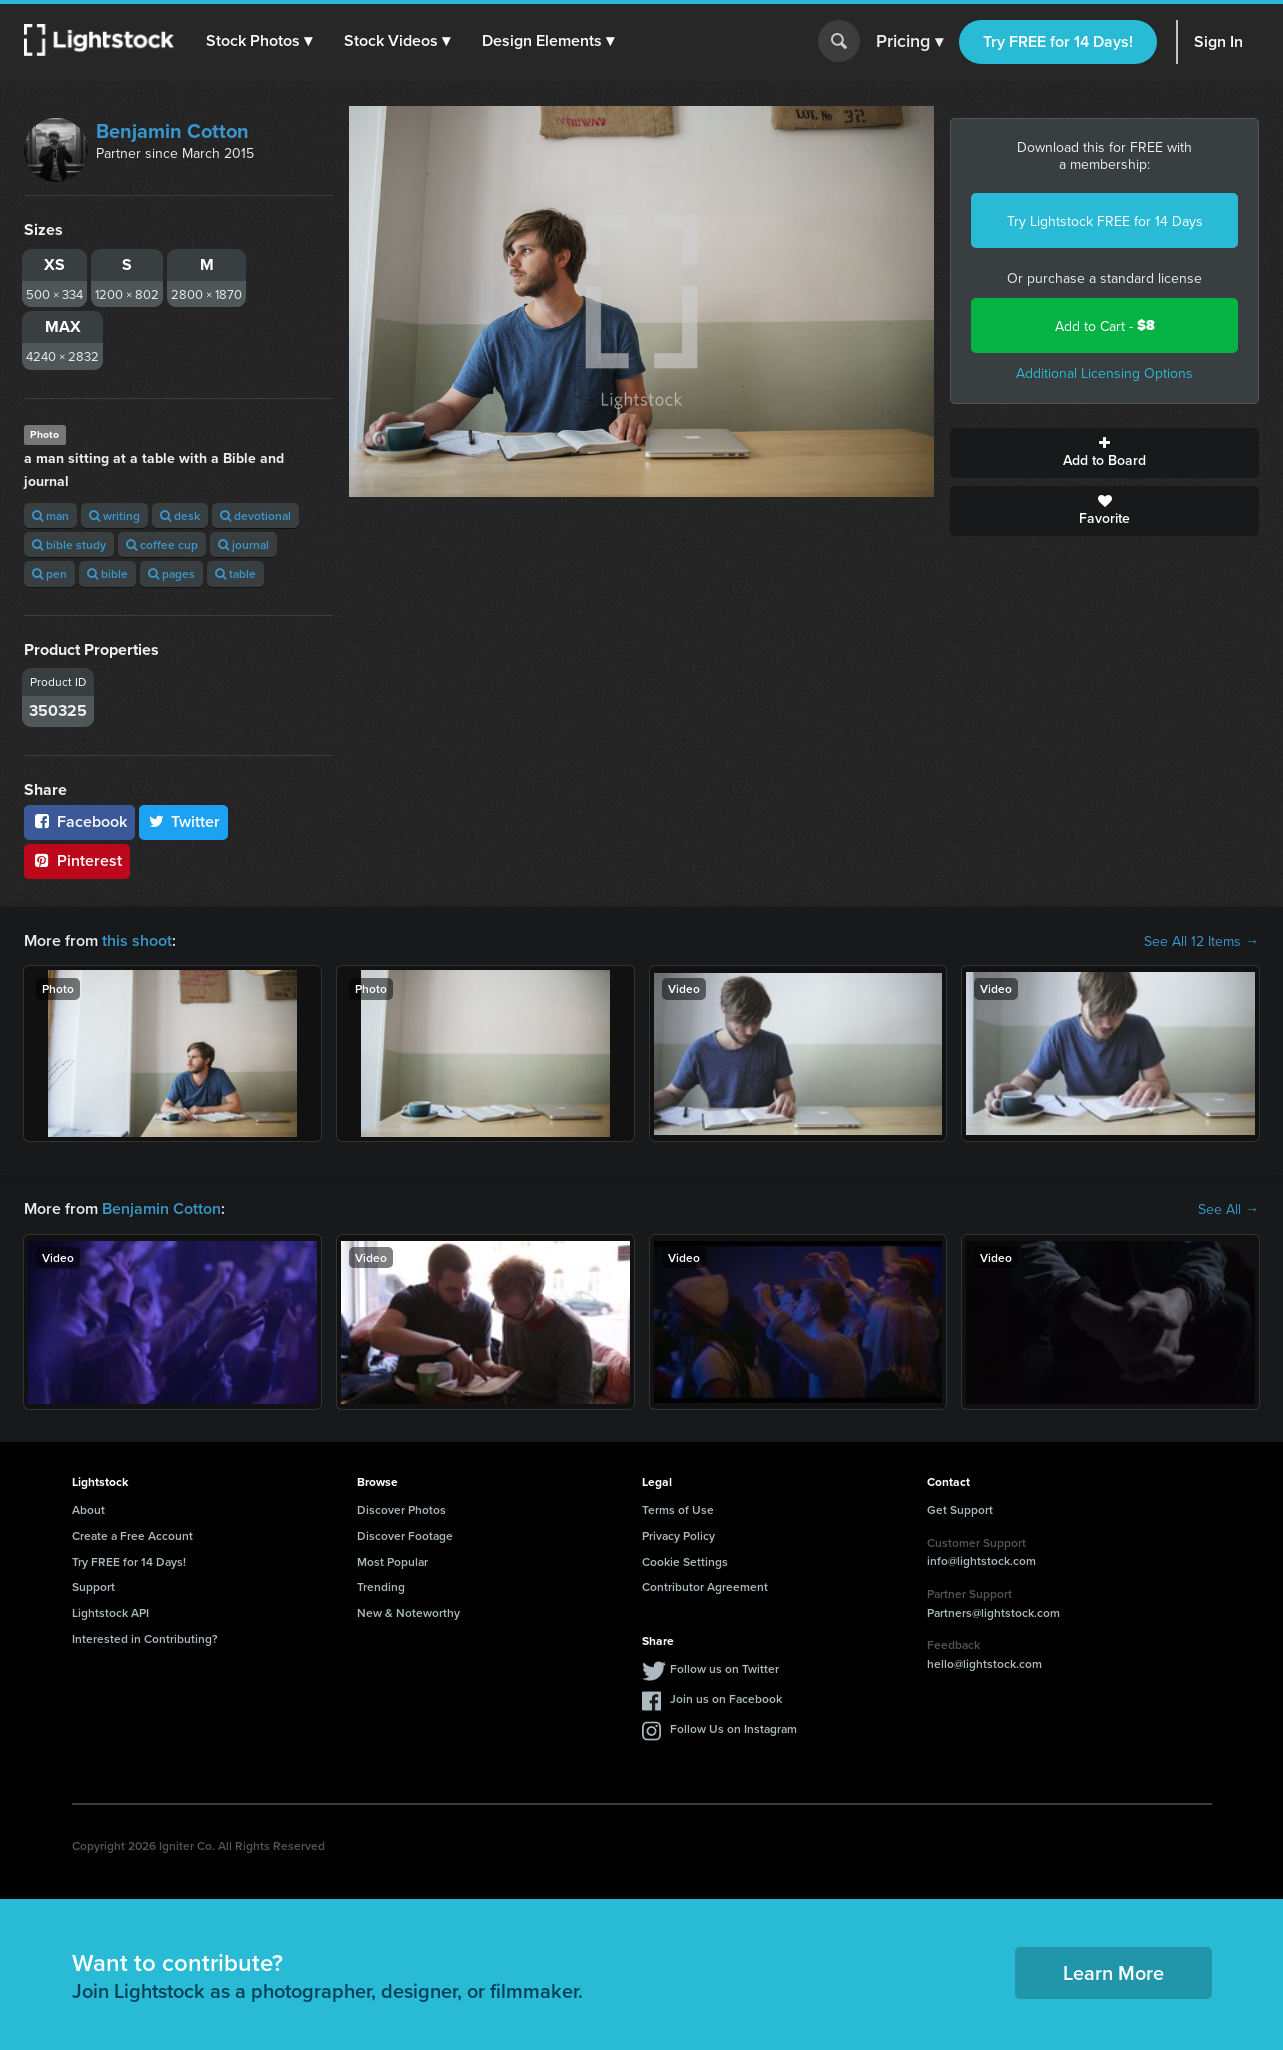 This screenshot has height=2050, width=1283. Describe the element at coordinates (171, 573) in the screenshot. I see `pages` at that location.